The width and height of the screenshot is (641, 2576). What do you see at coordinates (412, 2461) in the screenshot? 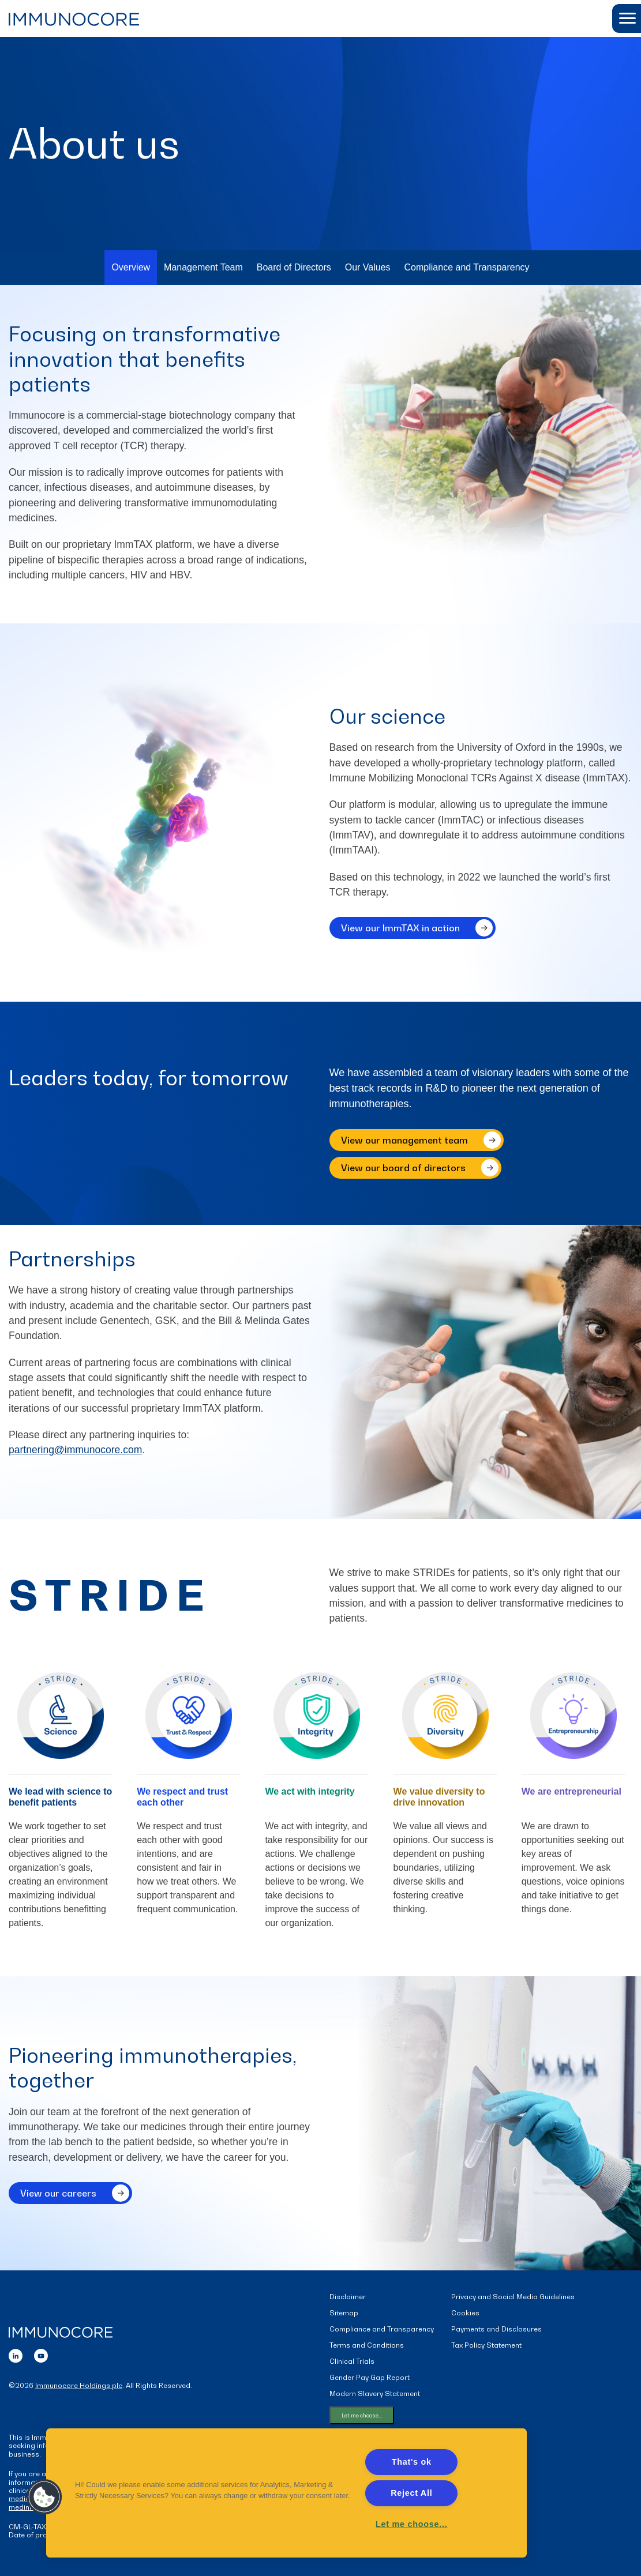
I see `That's ok` at bounding box center [412, 2461].